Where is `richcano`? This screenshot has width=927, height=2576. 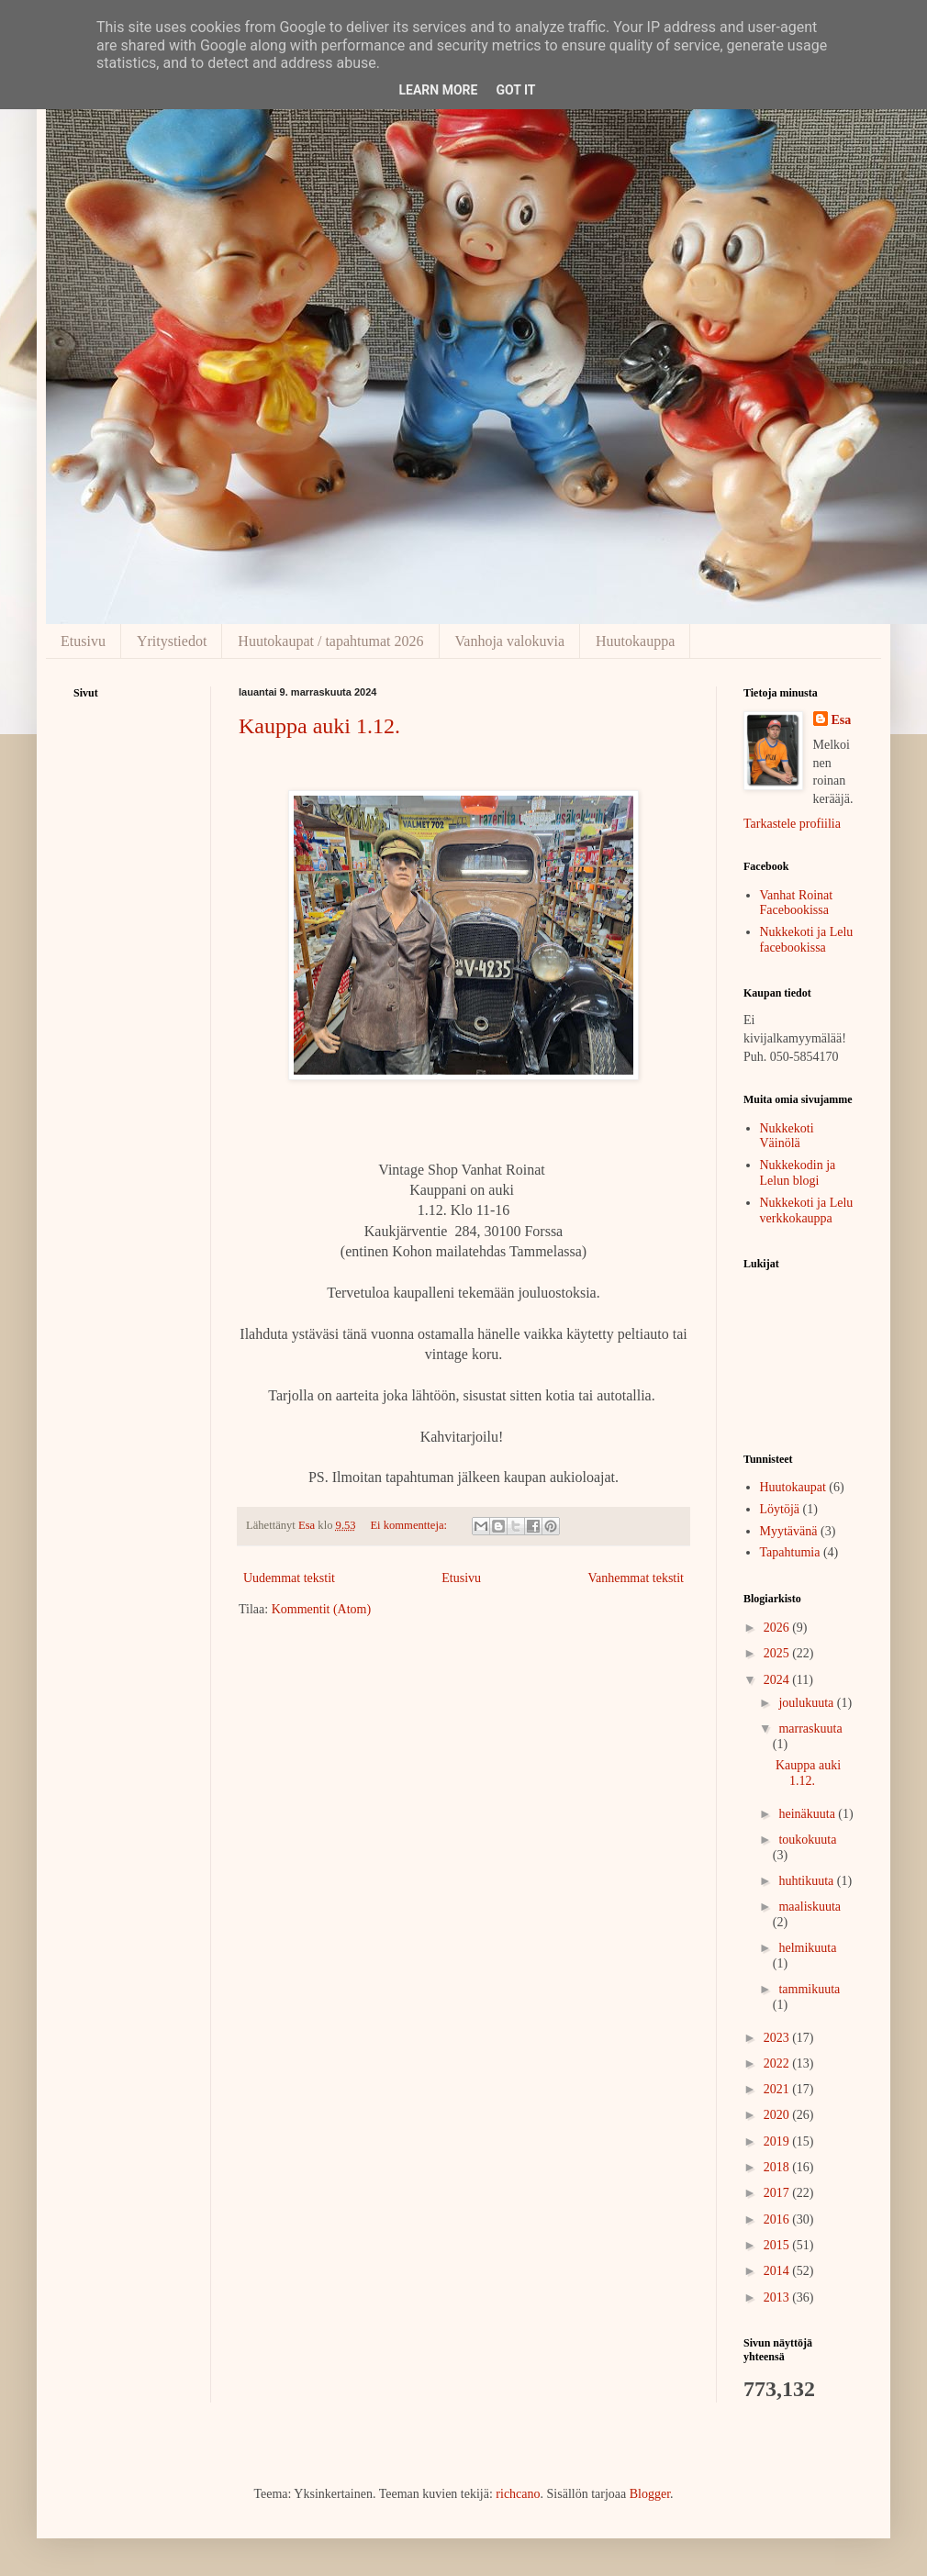 richcano is located at coordinates (518, 2494).